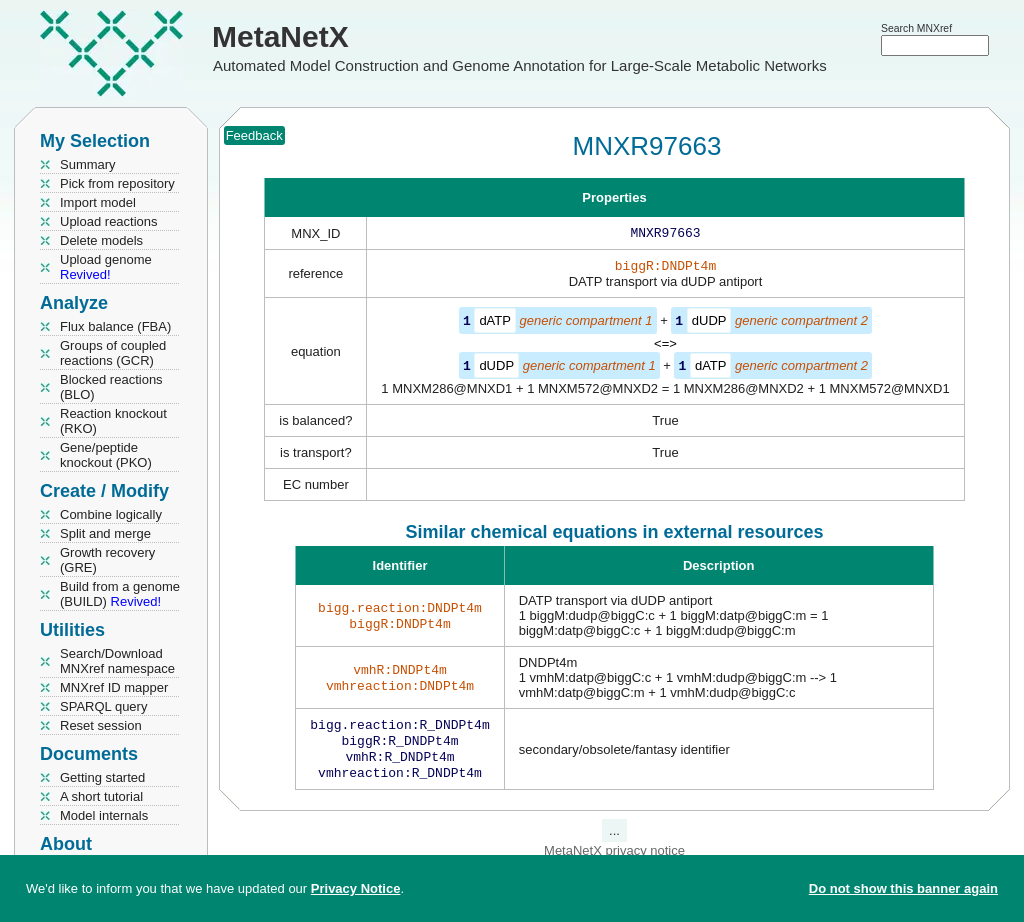 The width and height of the screenshot is (1024, 922). Describe the element at coordinates (903, 888) in the screenshot. I see `Do not show this banner again` at that location.